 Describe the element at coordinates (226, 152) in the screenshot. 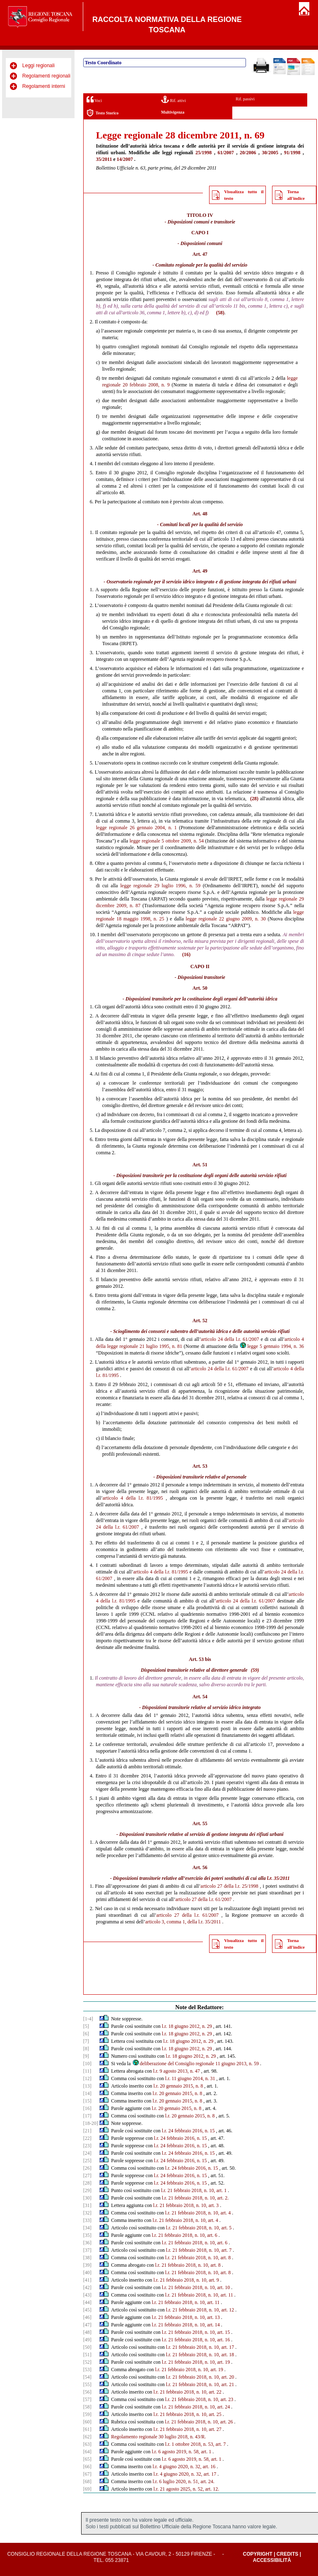

I see `61/2007` at that location.